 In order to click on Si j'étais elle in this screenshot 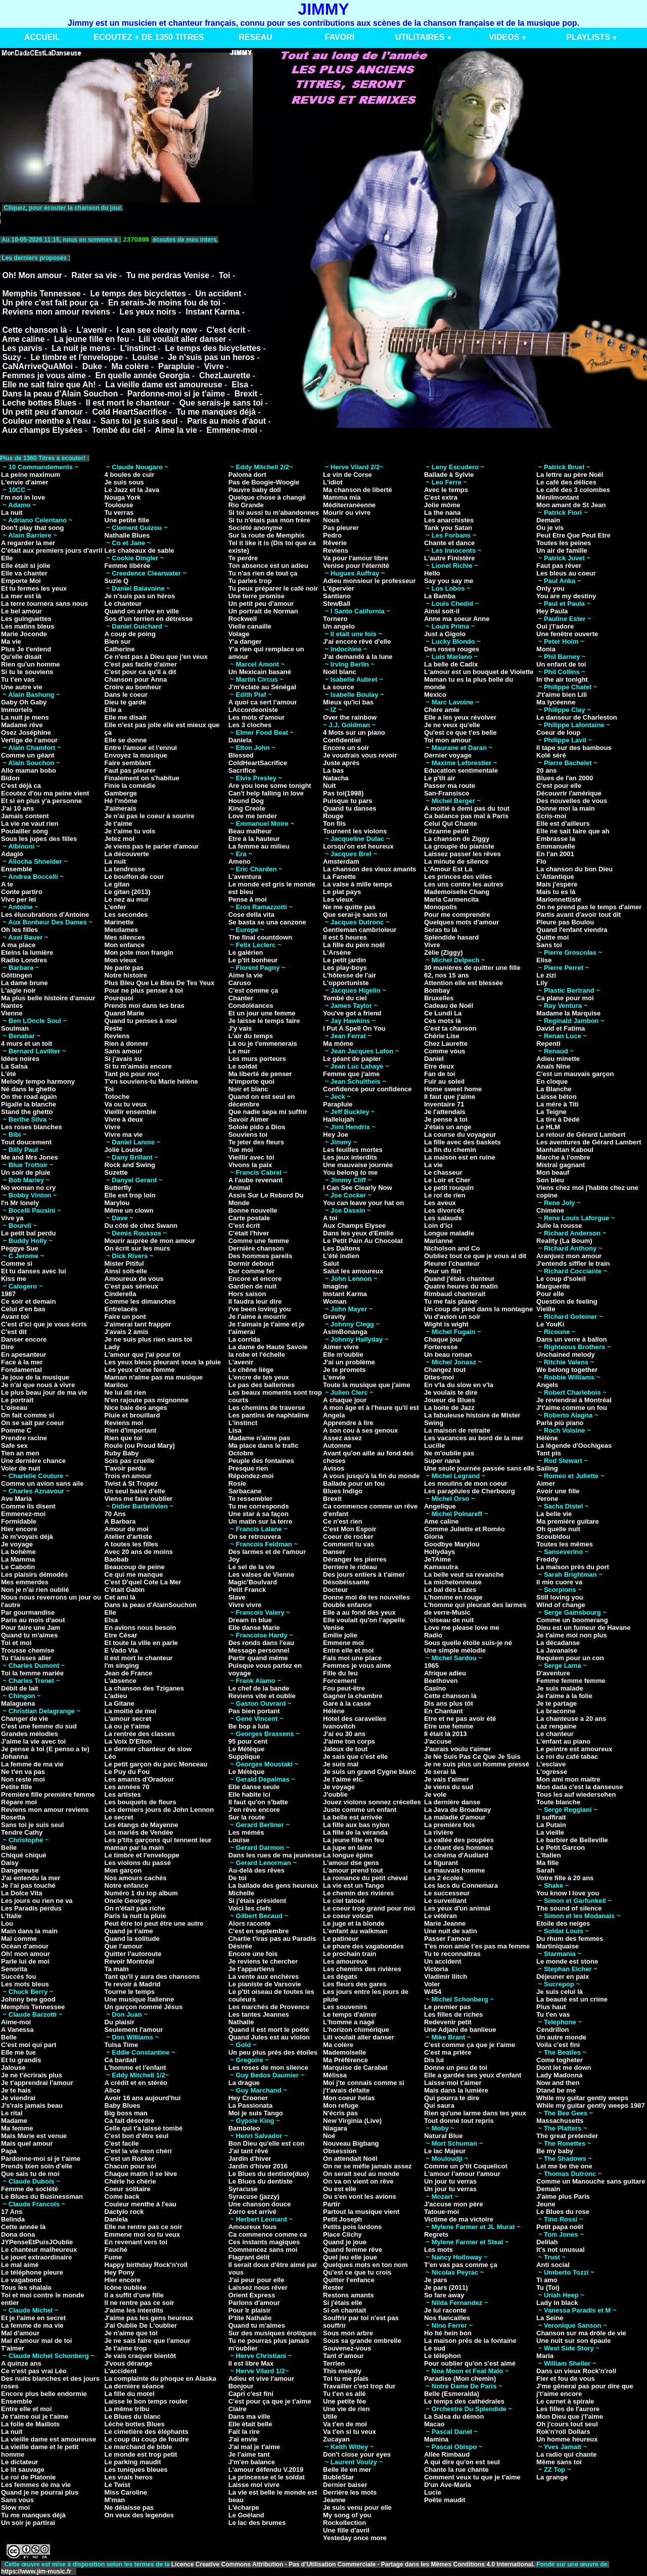, I will do `click(342, 2302)`.